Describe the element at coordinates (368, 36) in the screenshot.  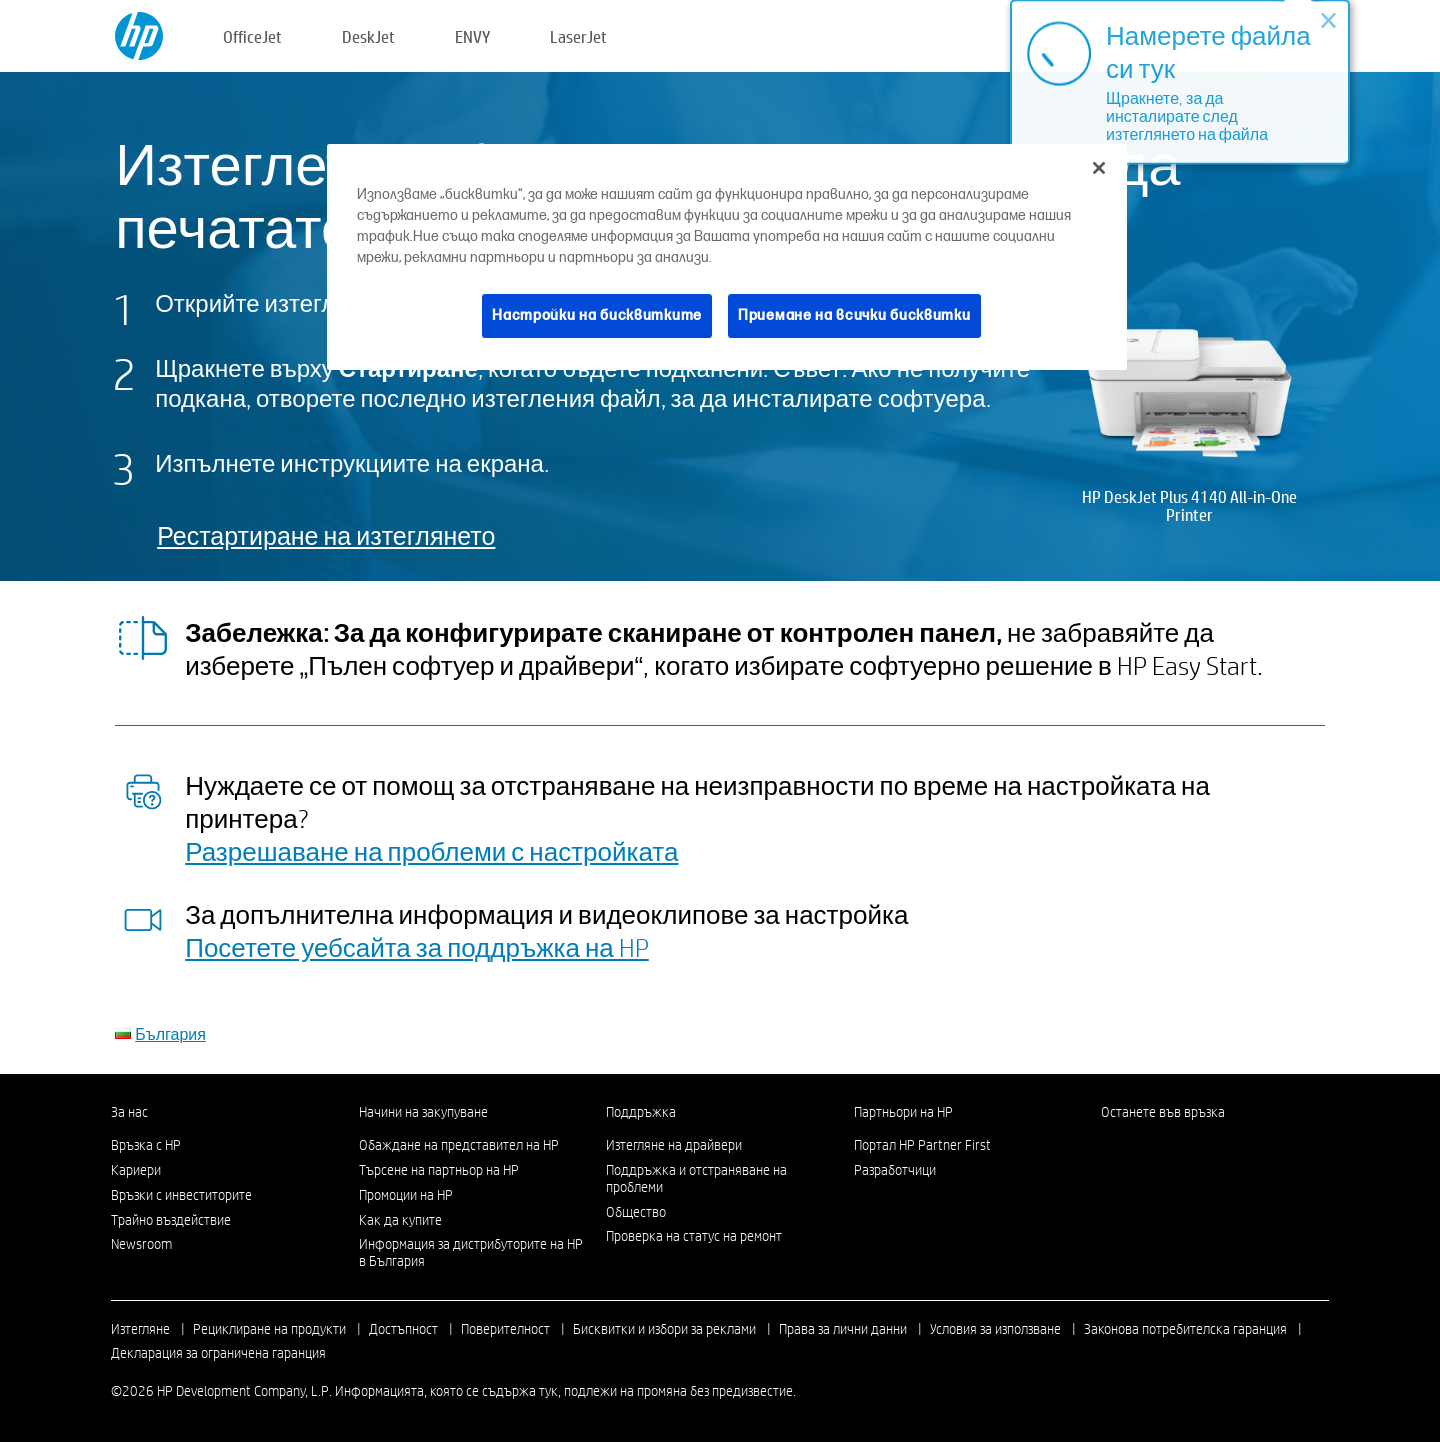
I see `DeskJet` at that location.